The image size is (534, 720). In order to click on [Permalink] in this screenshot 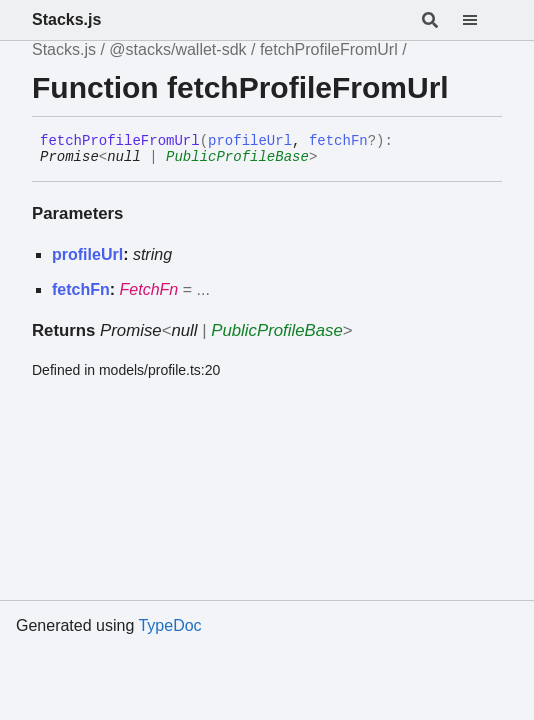, I will do `click(332, 158)`.